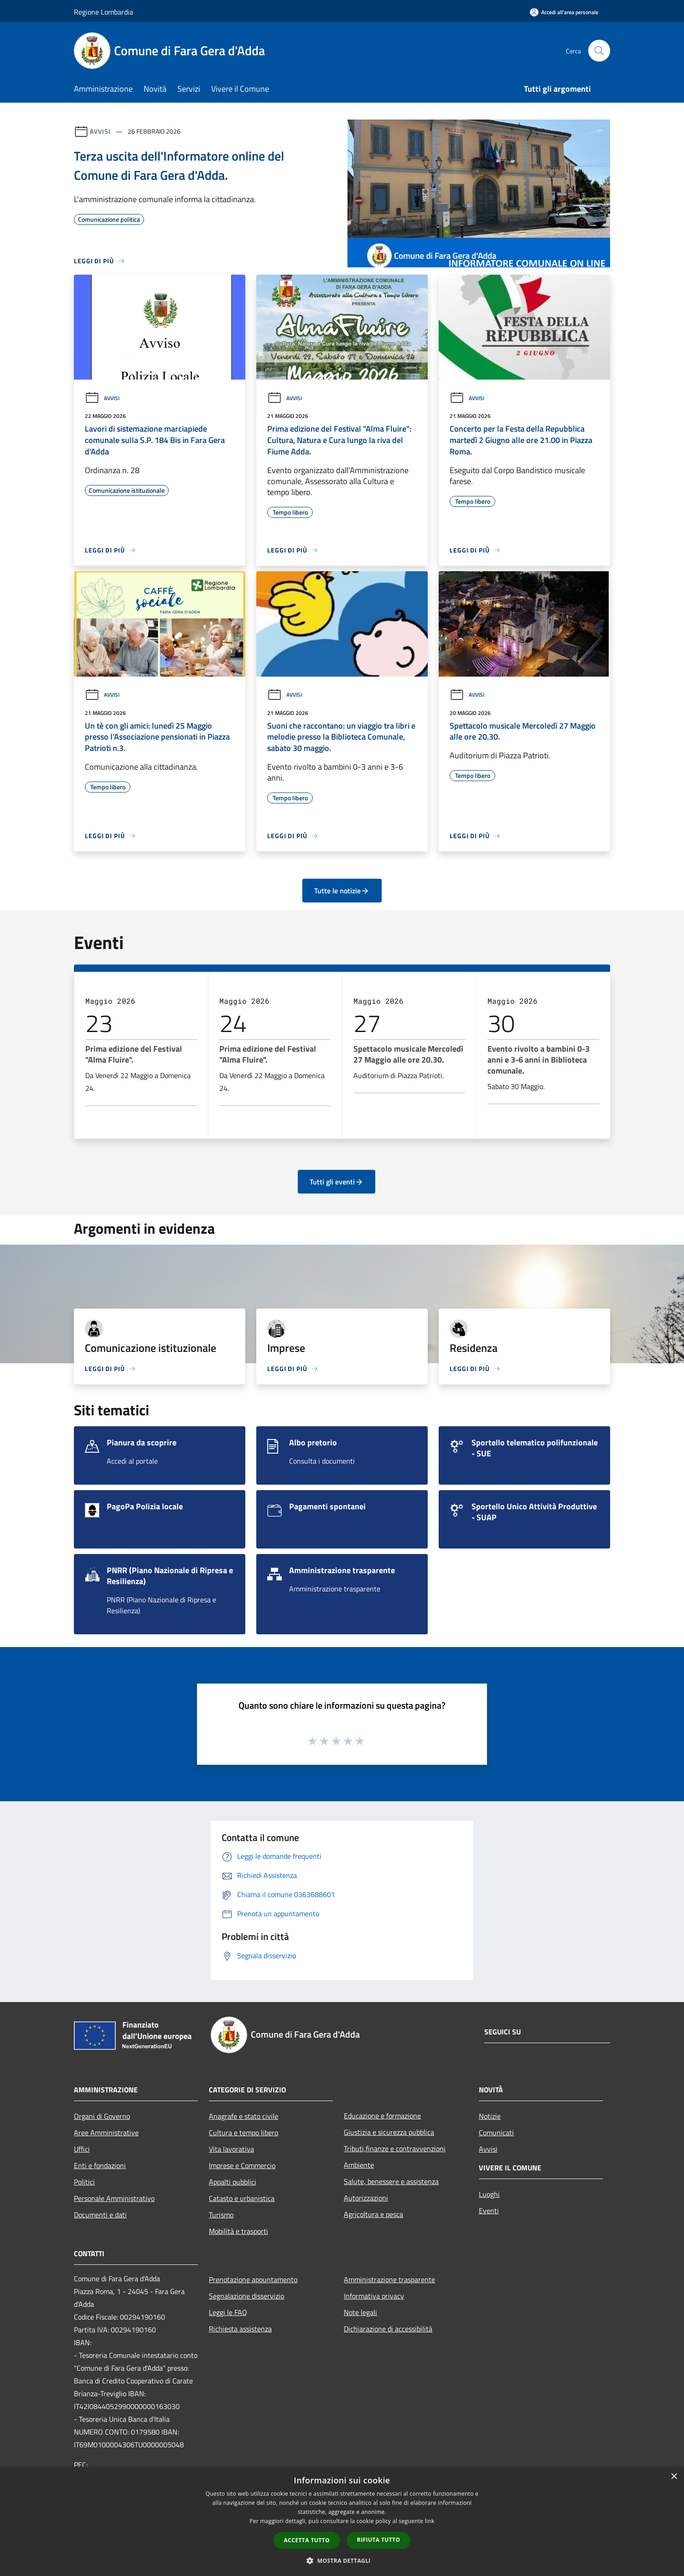 Image resolution: width=684 pixels, height=2576 pixels. What do you see at coordinates (242, 2198) in the screenshot?
I see `Catasto e urbanistica` at bounding box center [242, 2198].